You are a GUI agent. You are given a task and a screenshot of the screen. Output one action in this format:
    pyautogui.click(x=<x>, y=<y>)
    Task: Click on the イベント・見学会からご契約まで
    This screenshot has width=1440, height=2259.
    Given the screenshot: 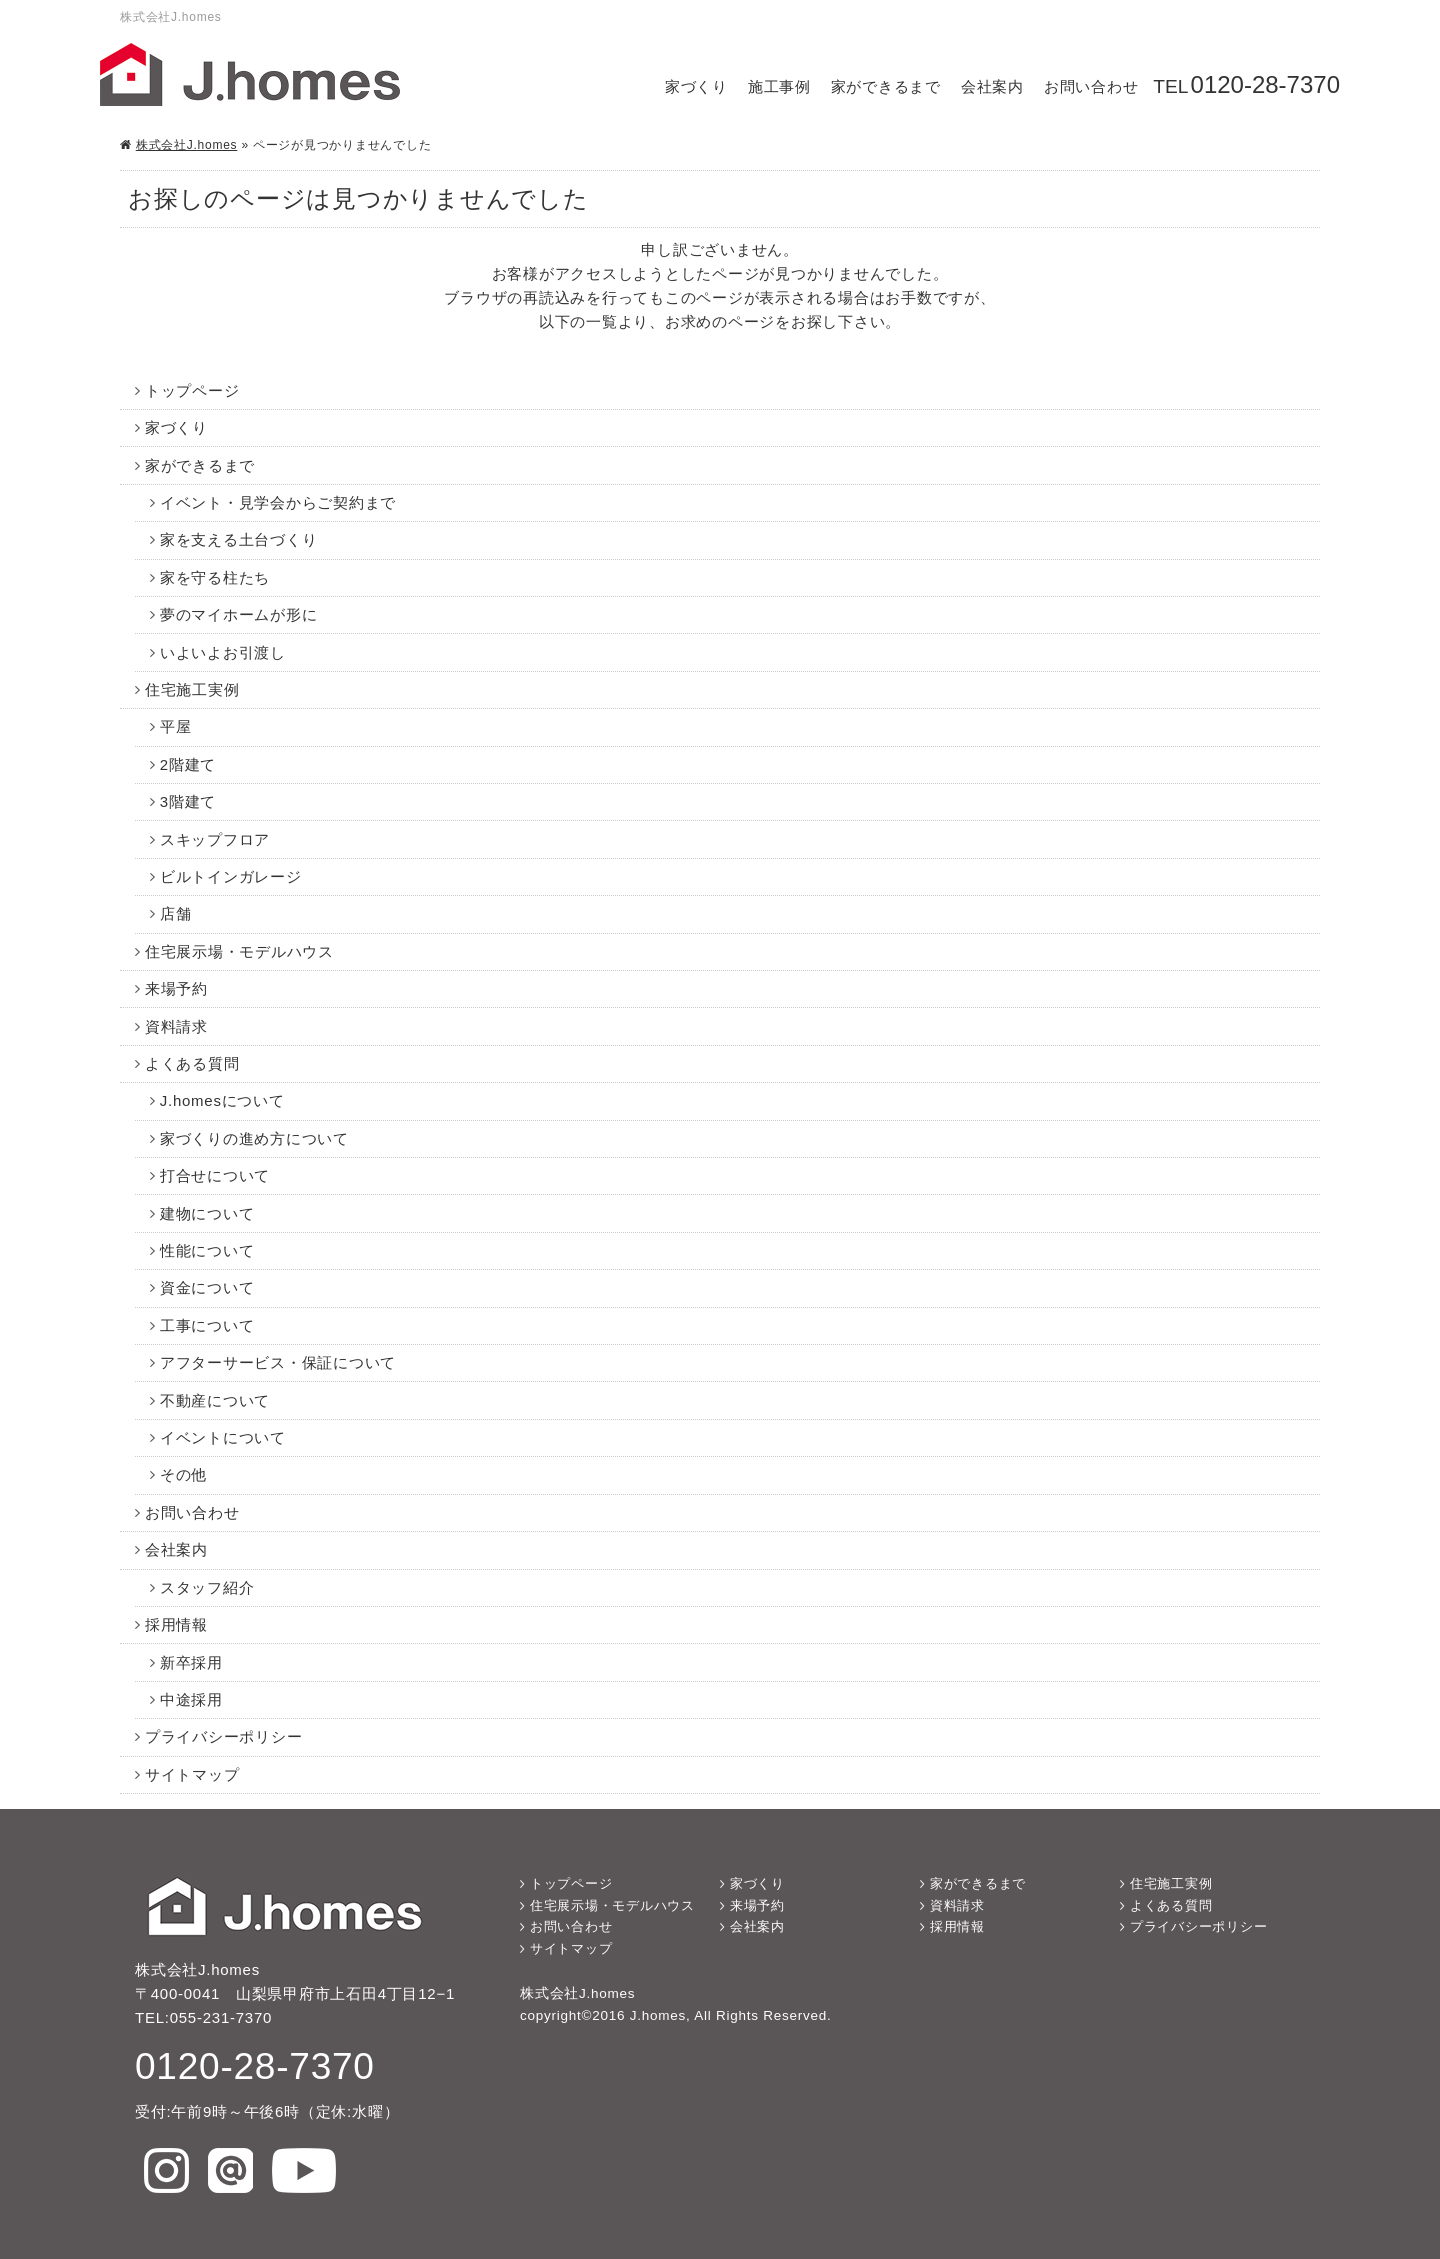 What is the action you would take?
    pyautogui.click(x=278, y=502)
    